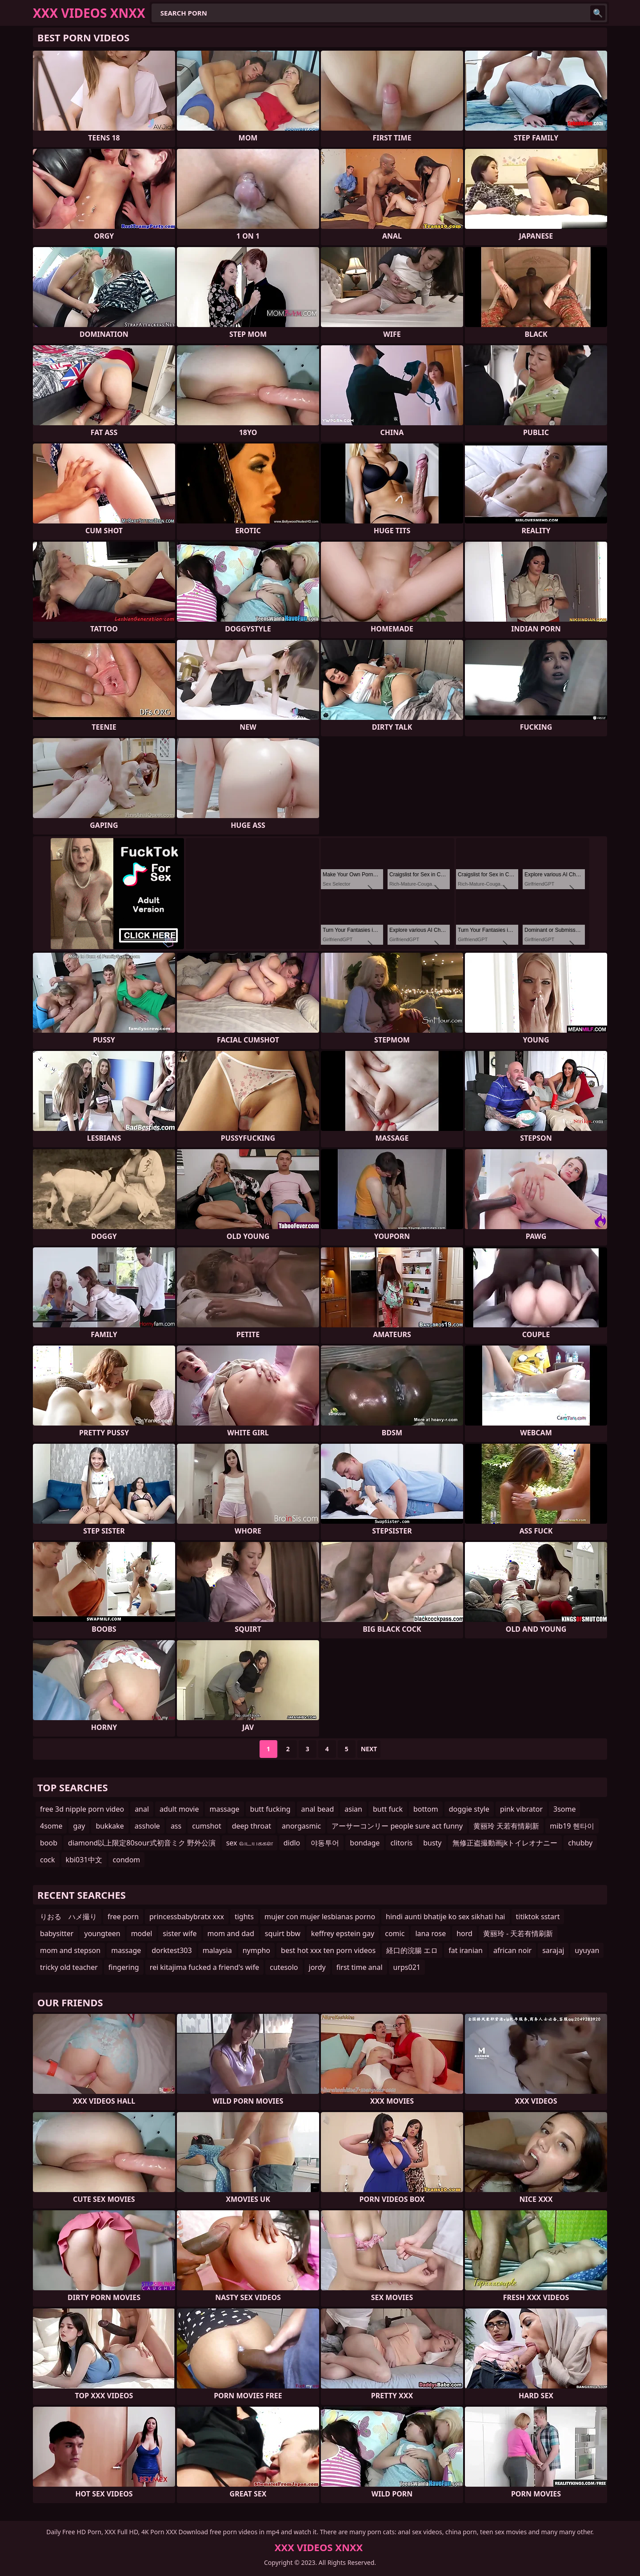 Image resolution: width=640 pixels, height=2576 pixels. I want to click on sarajaj, so click(553, 1950).